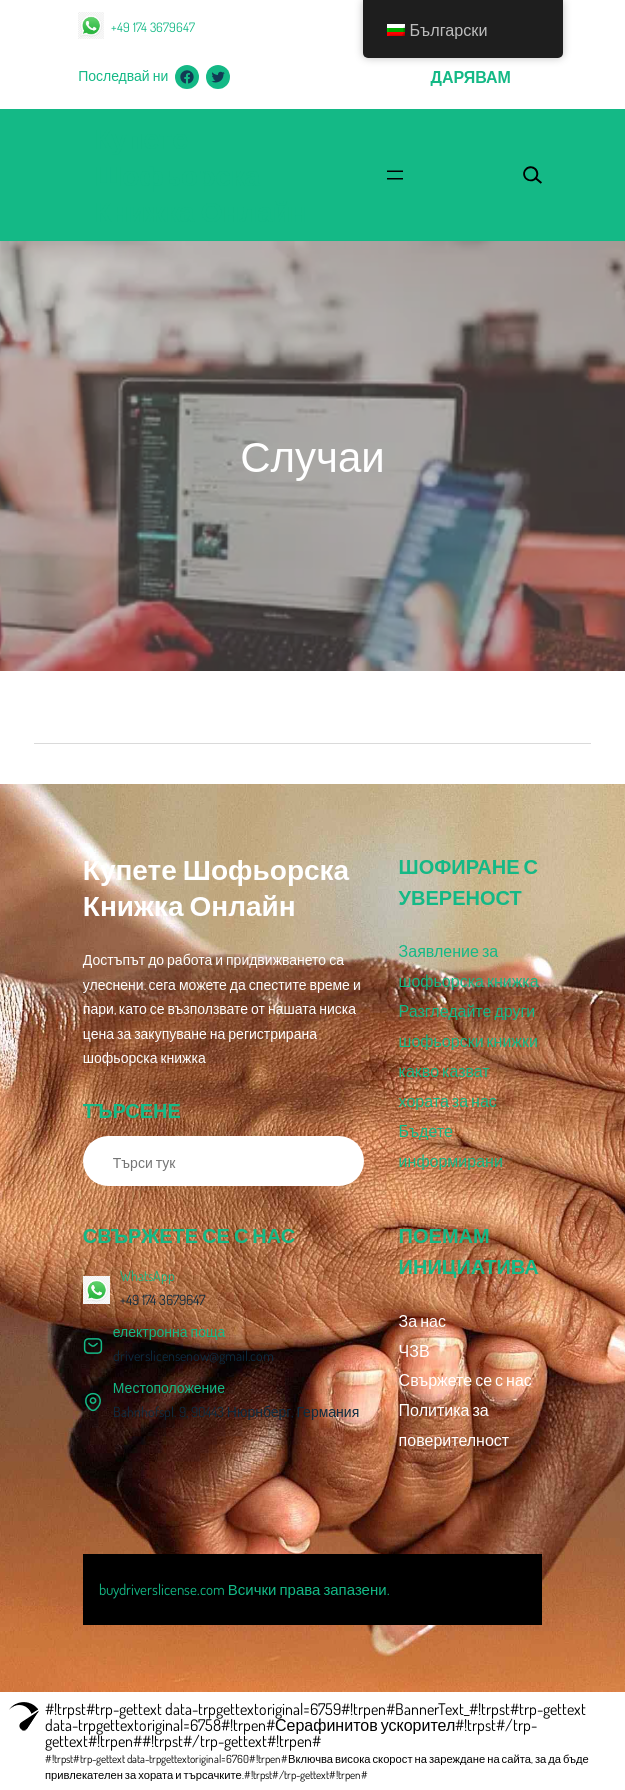 This screenshot has height=1790, width=625. Describe the element at coordinates (471, 77) in the screenshot. I see `дарявам` at that location.